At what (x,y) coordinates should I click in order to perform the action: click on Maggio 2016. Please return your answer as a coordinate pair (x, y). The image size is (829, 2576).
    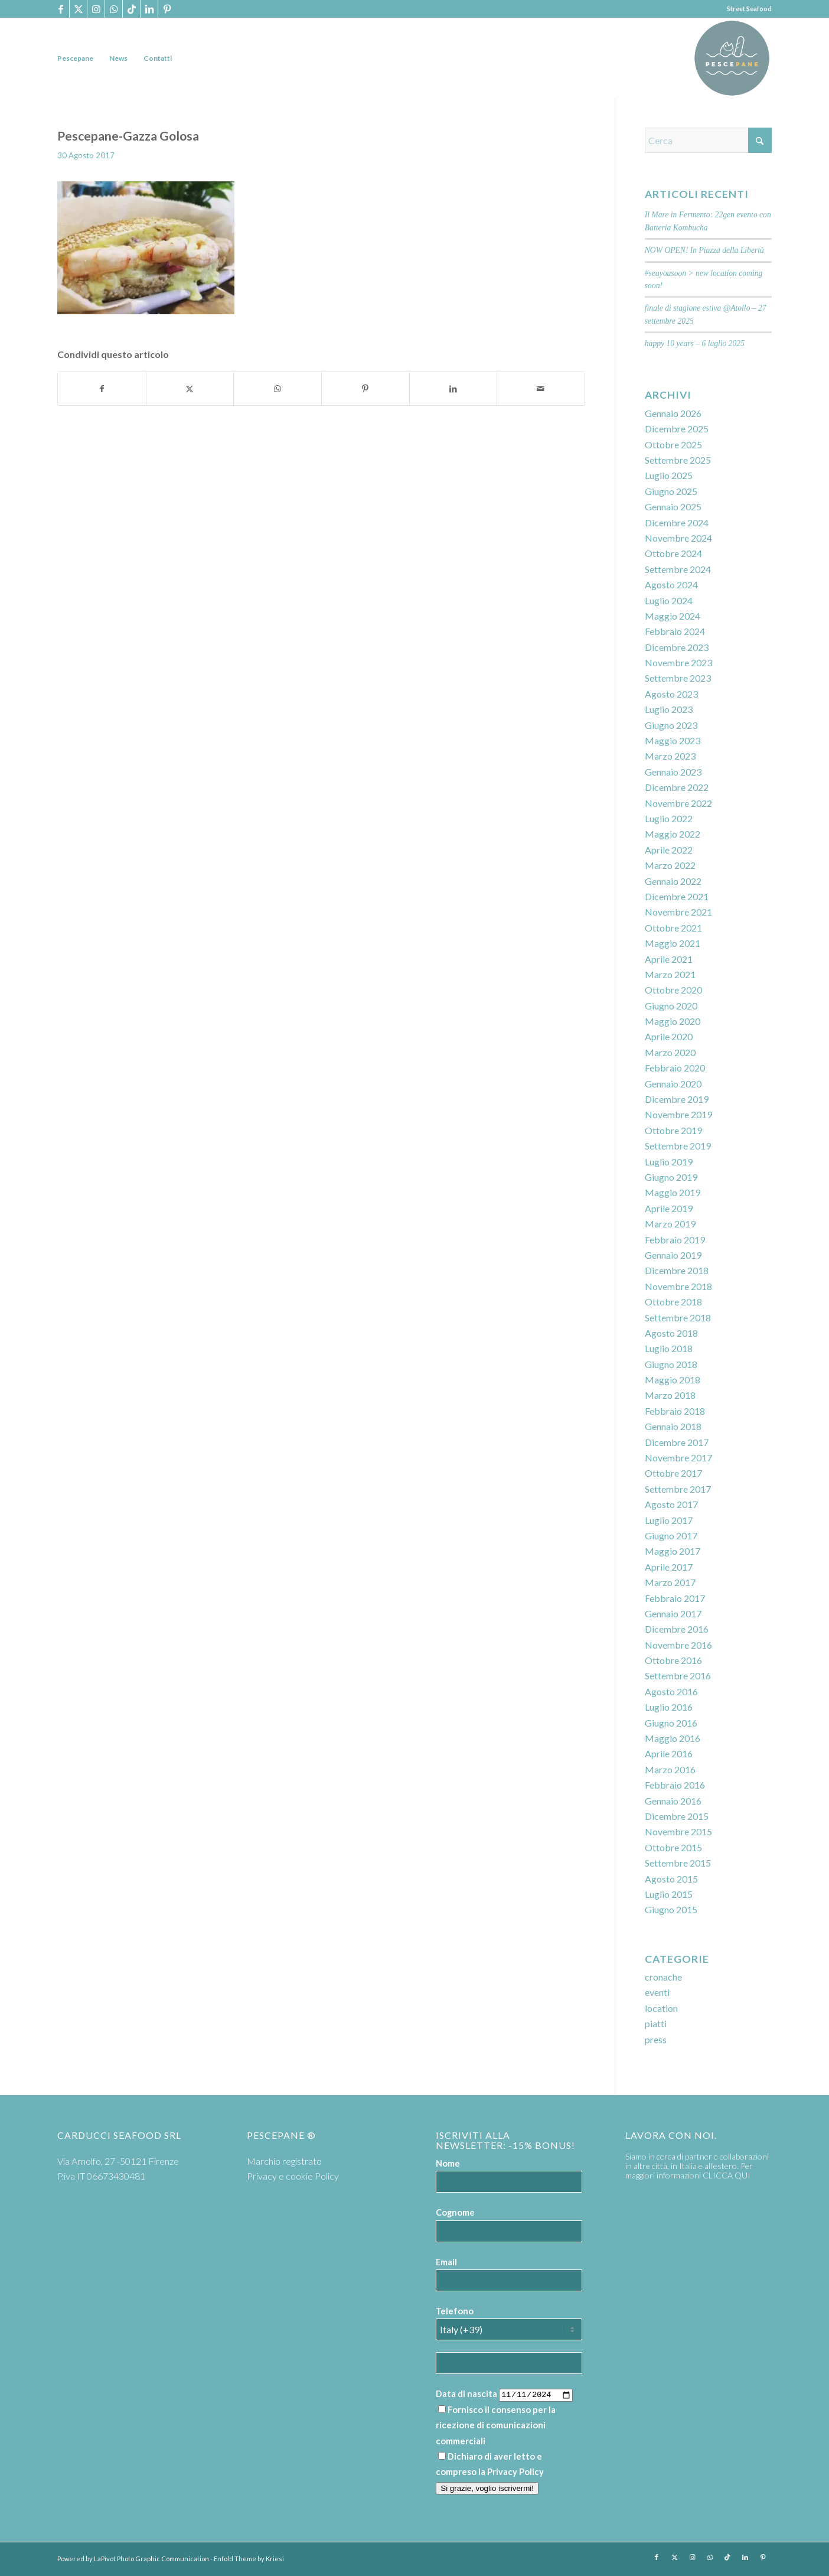
    Looking at the image, I should click on (672, 1738).